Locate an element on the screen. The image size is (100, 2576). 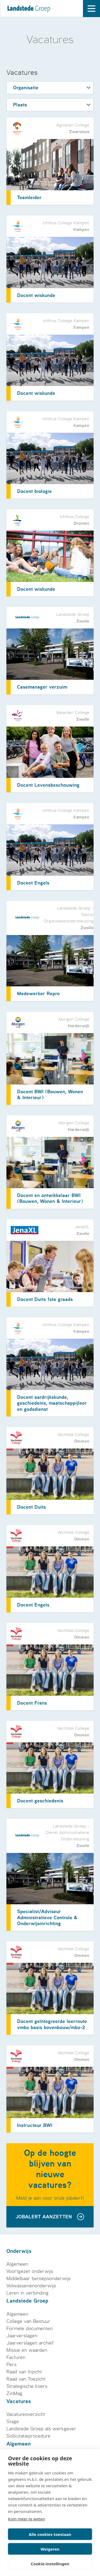
Raad van Toezicht is located at coordinates (26, 2379).